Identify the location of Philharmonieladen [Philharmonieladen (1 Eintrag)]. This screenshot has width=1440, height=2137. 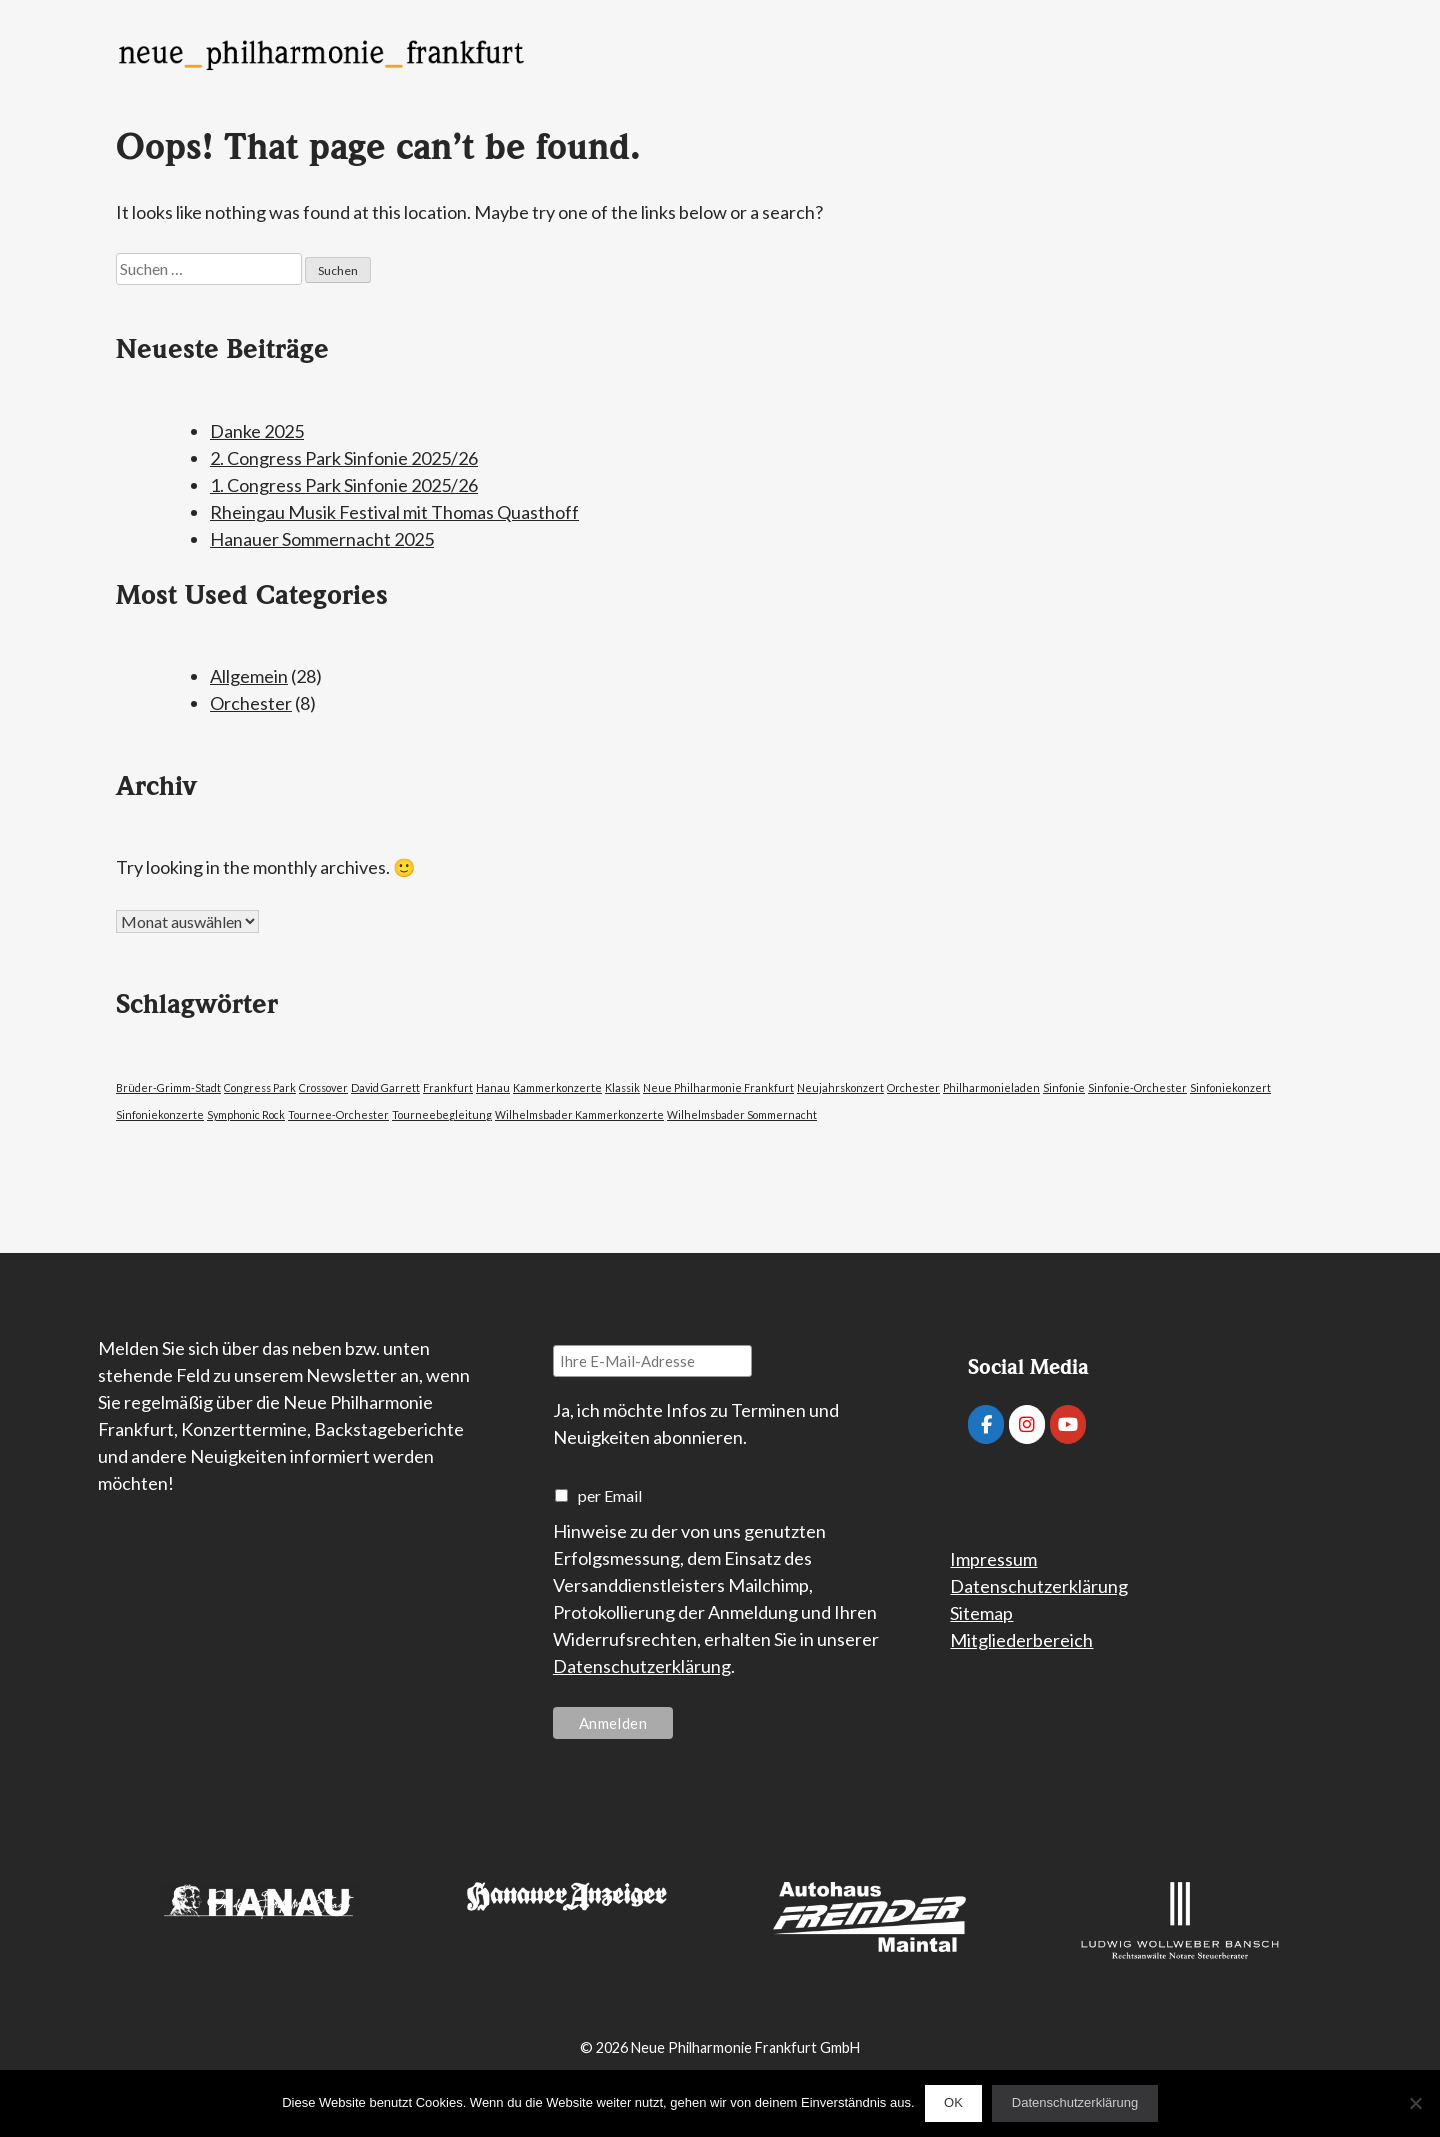
(991, 1087).